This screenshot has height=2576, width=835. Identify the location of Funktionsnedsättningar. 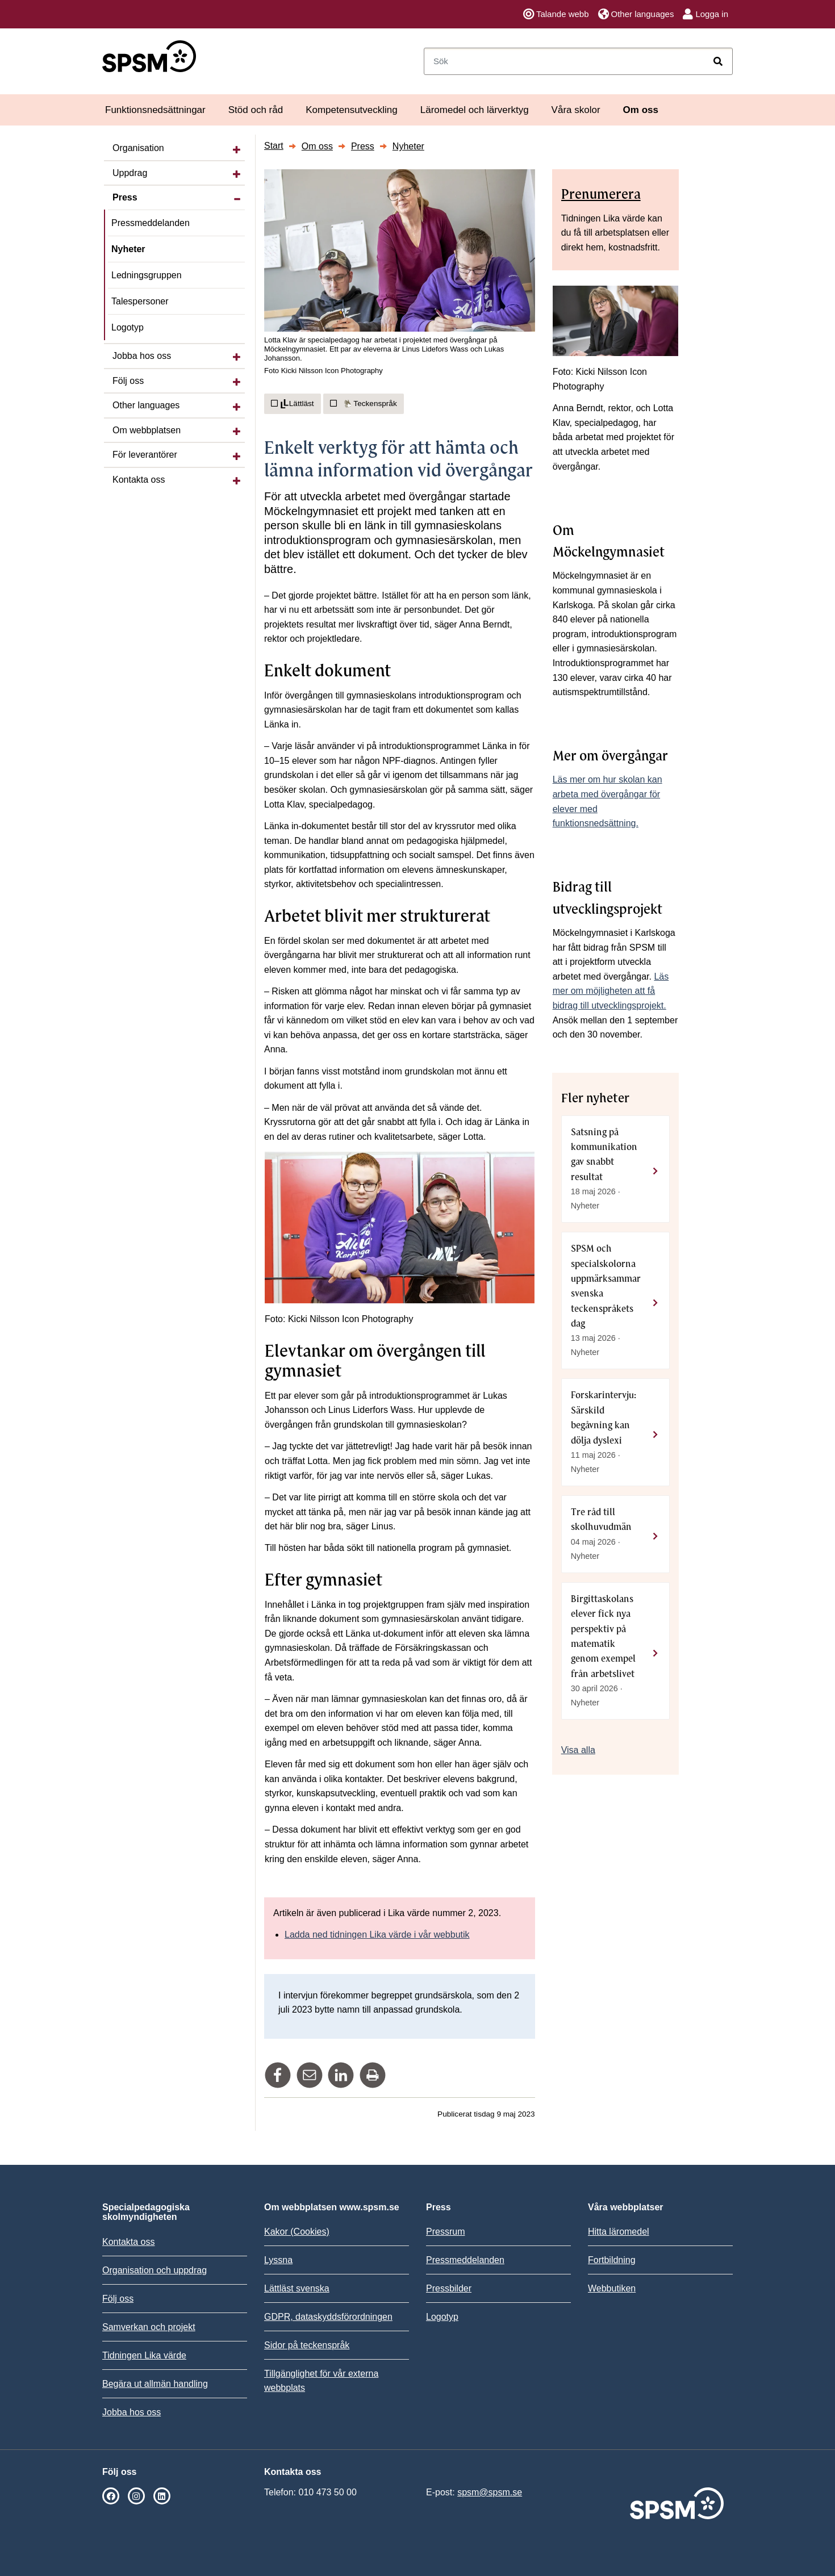
(155, 109).